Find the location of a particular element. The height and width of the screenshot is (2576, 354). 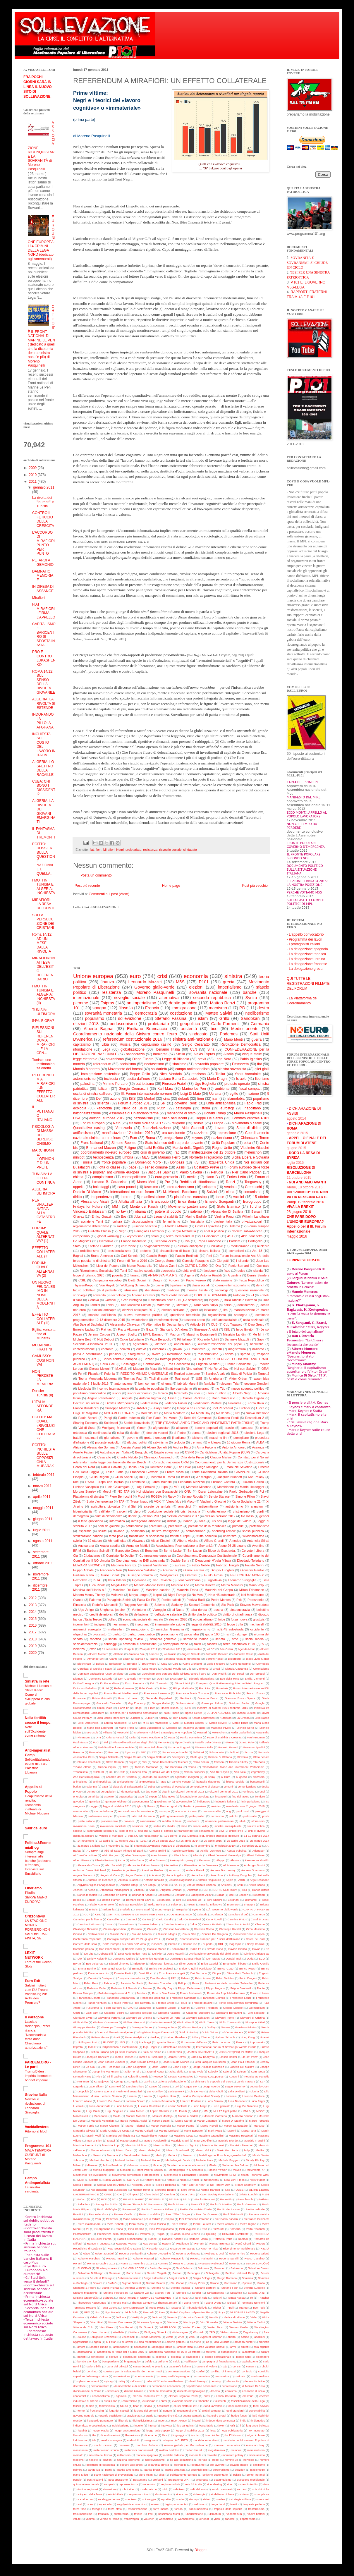

Carlo Clericetti is located at coordinates (192, 1663).